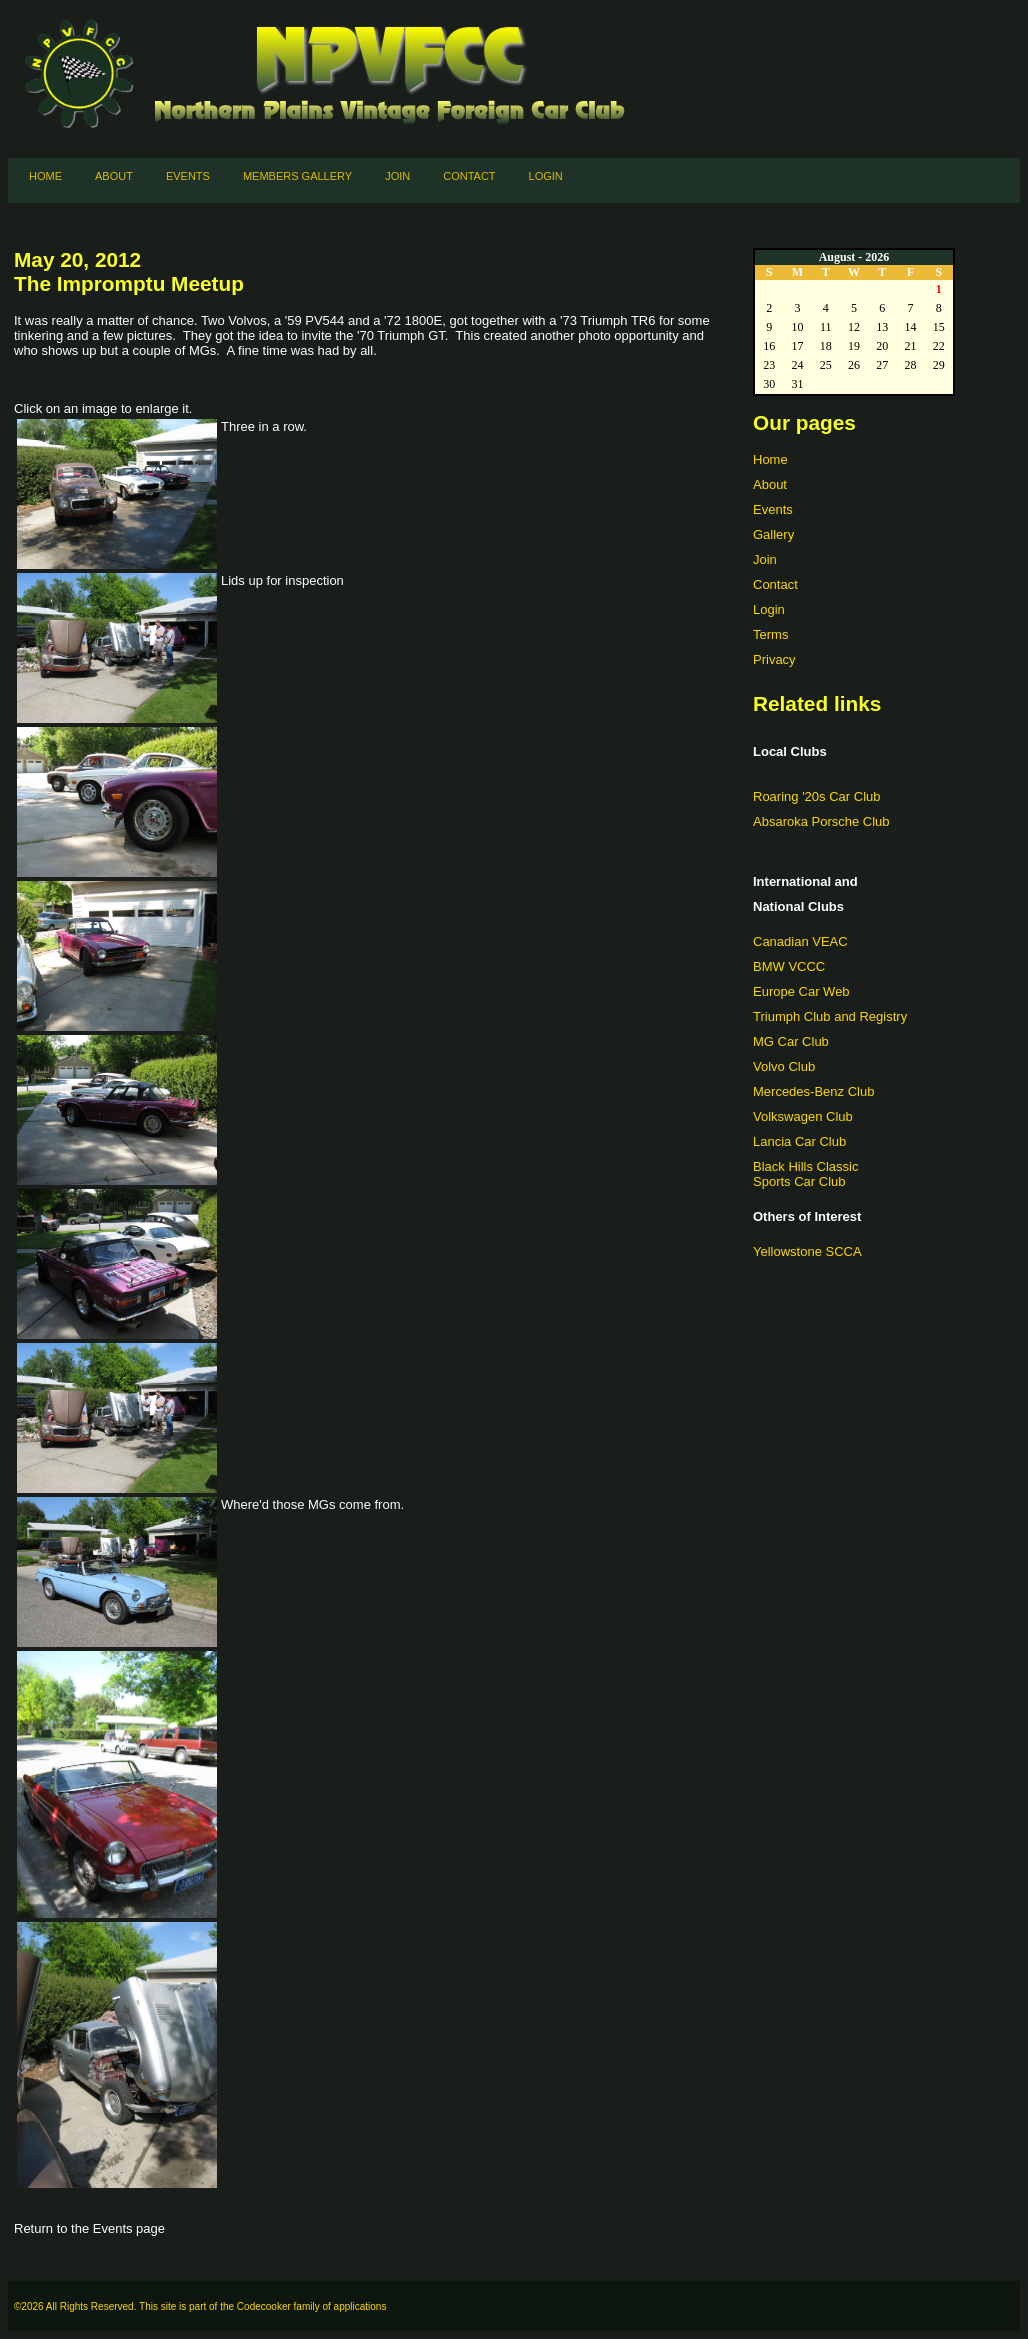  Describe the element at coordinates (784, 1066) in the screenshot. I see `Volvo Club` at that location.